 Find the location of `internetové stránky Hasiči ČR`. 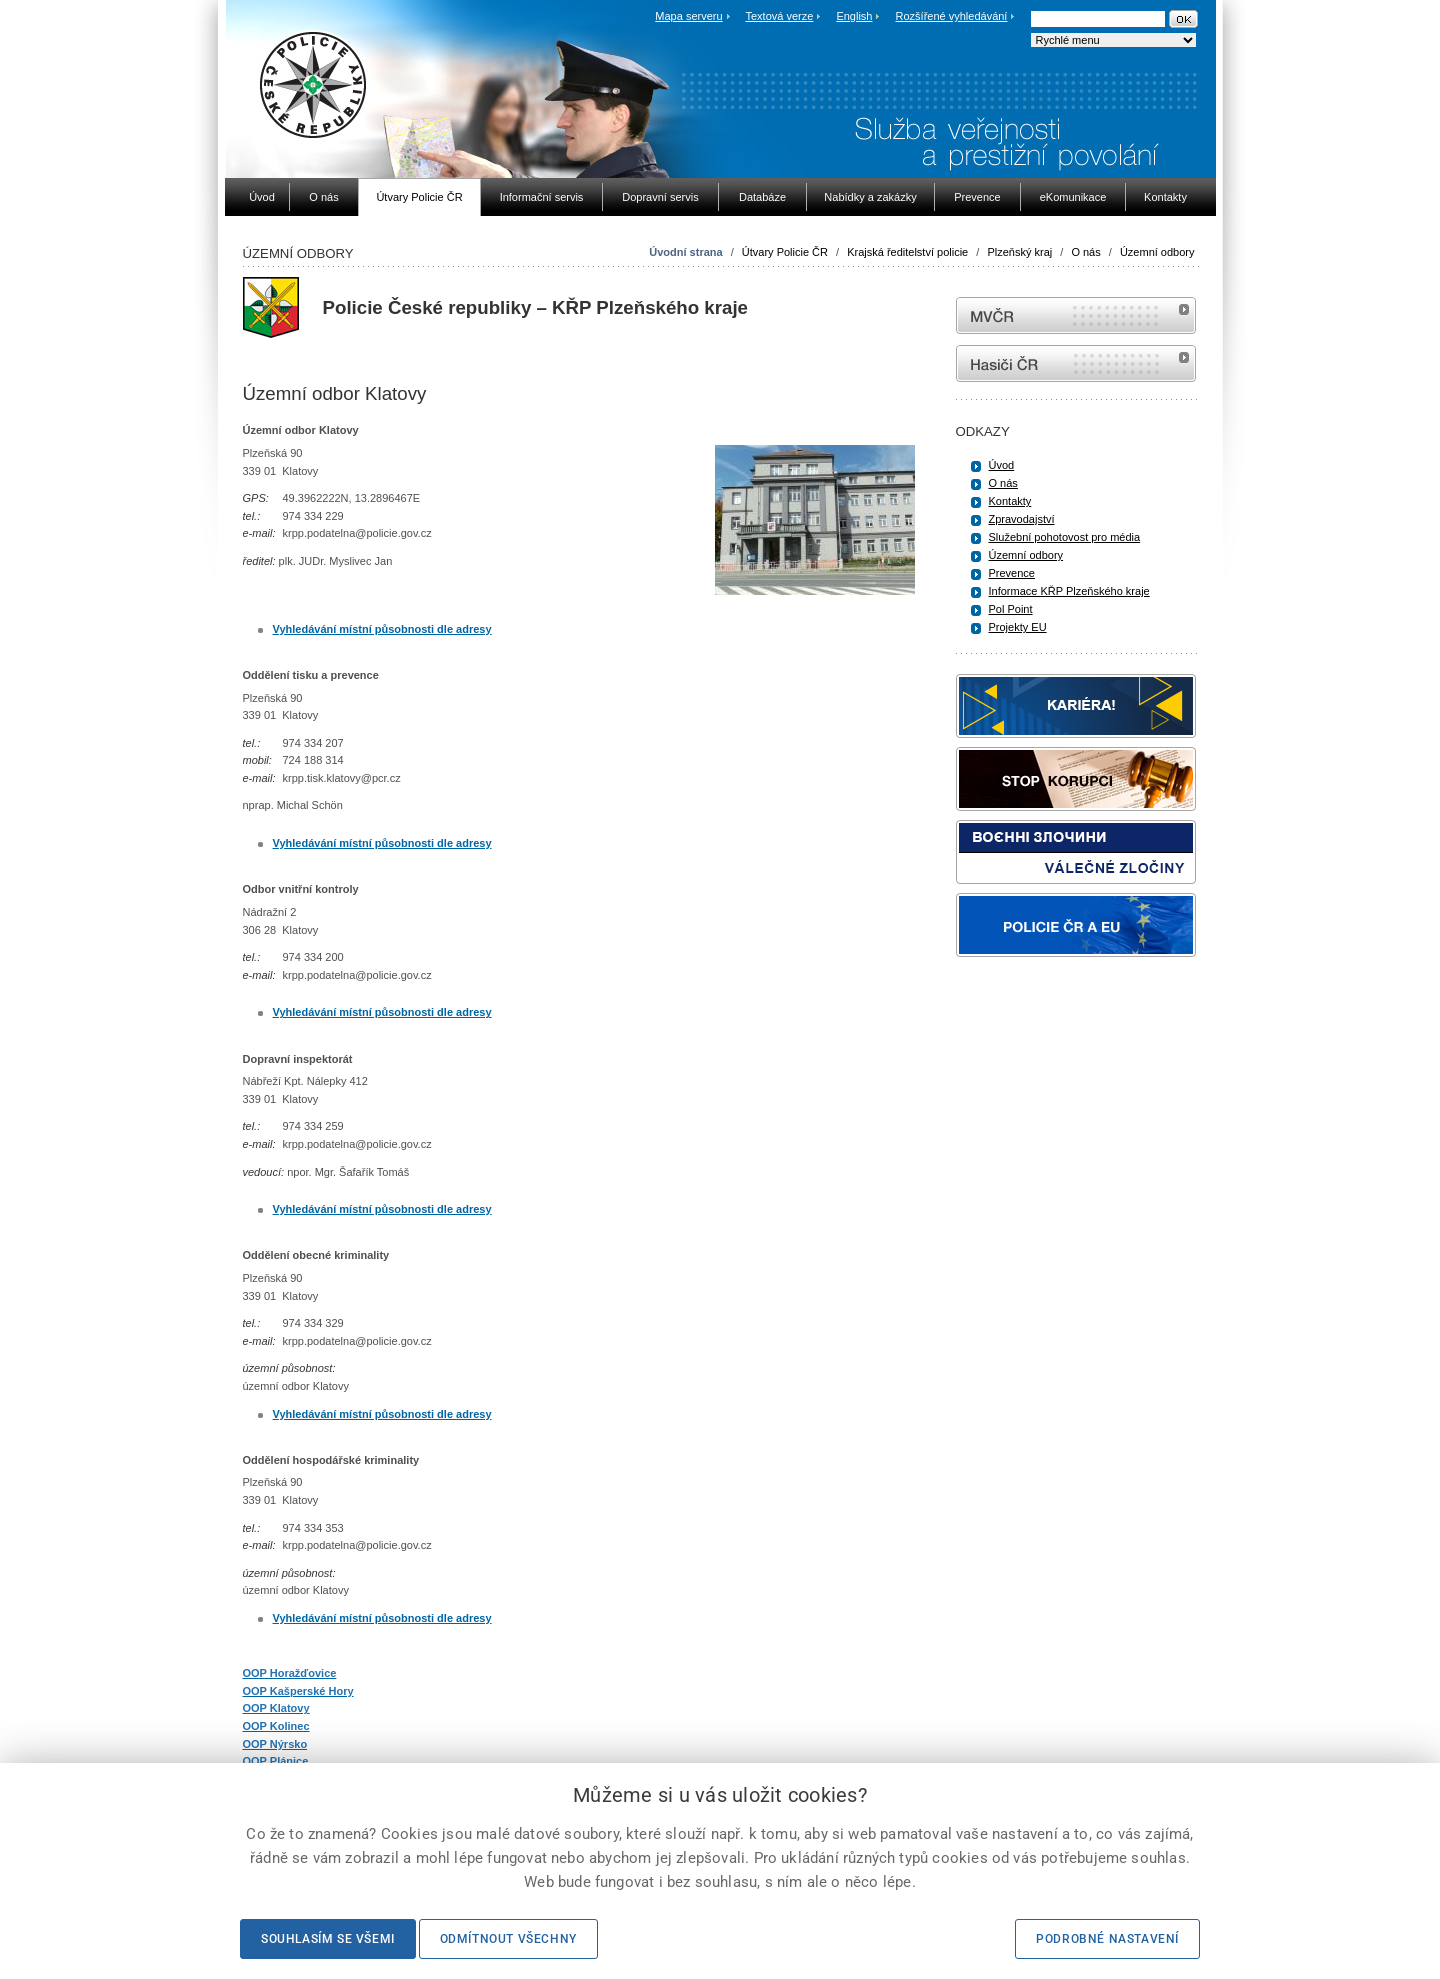

internetové stránky Hasiči ČR is located at coordinates (1076, 363).